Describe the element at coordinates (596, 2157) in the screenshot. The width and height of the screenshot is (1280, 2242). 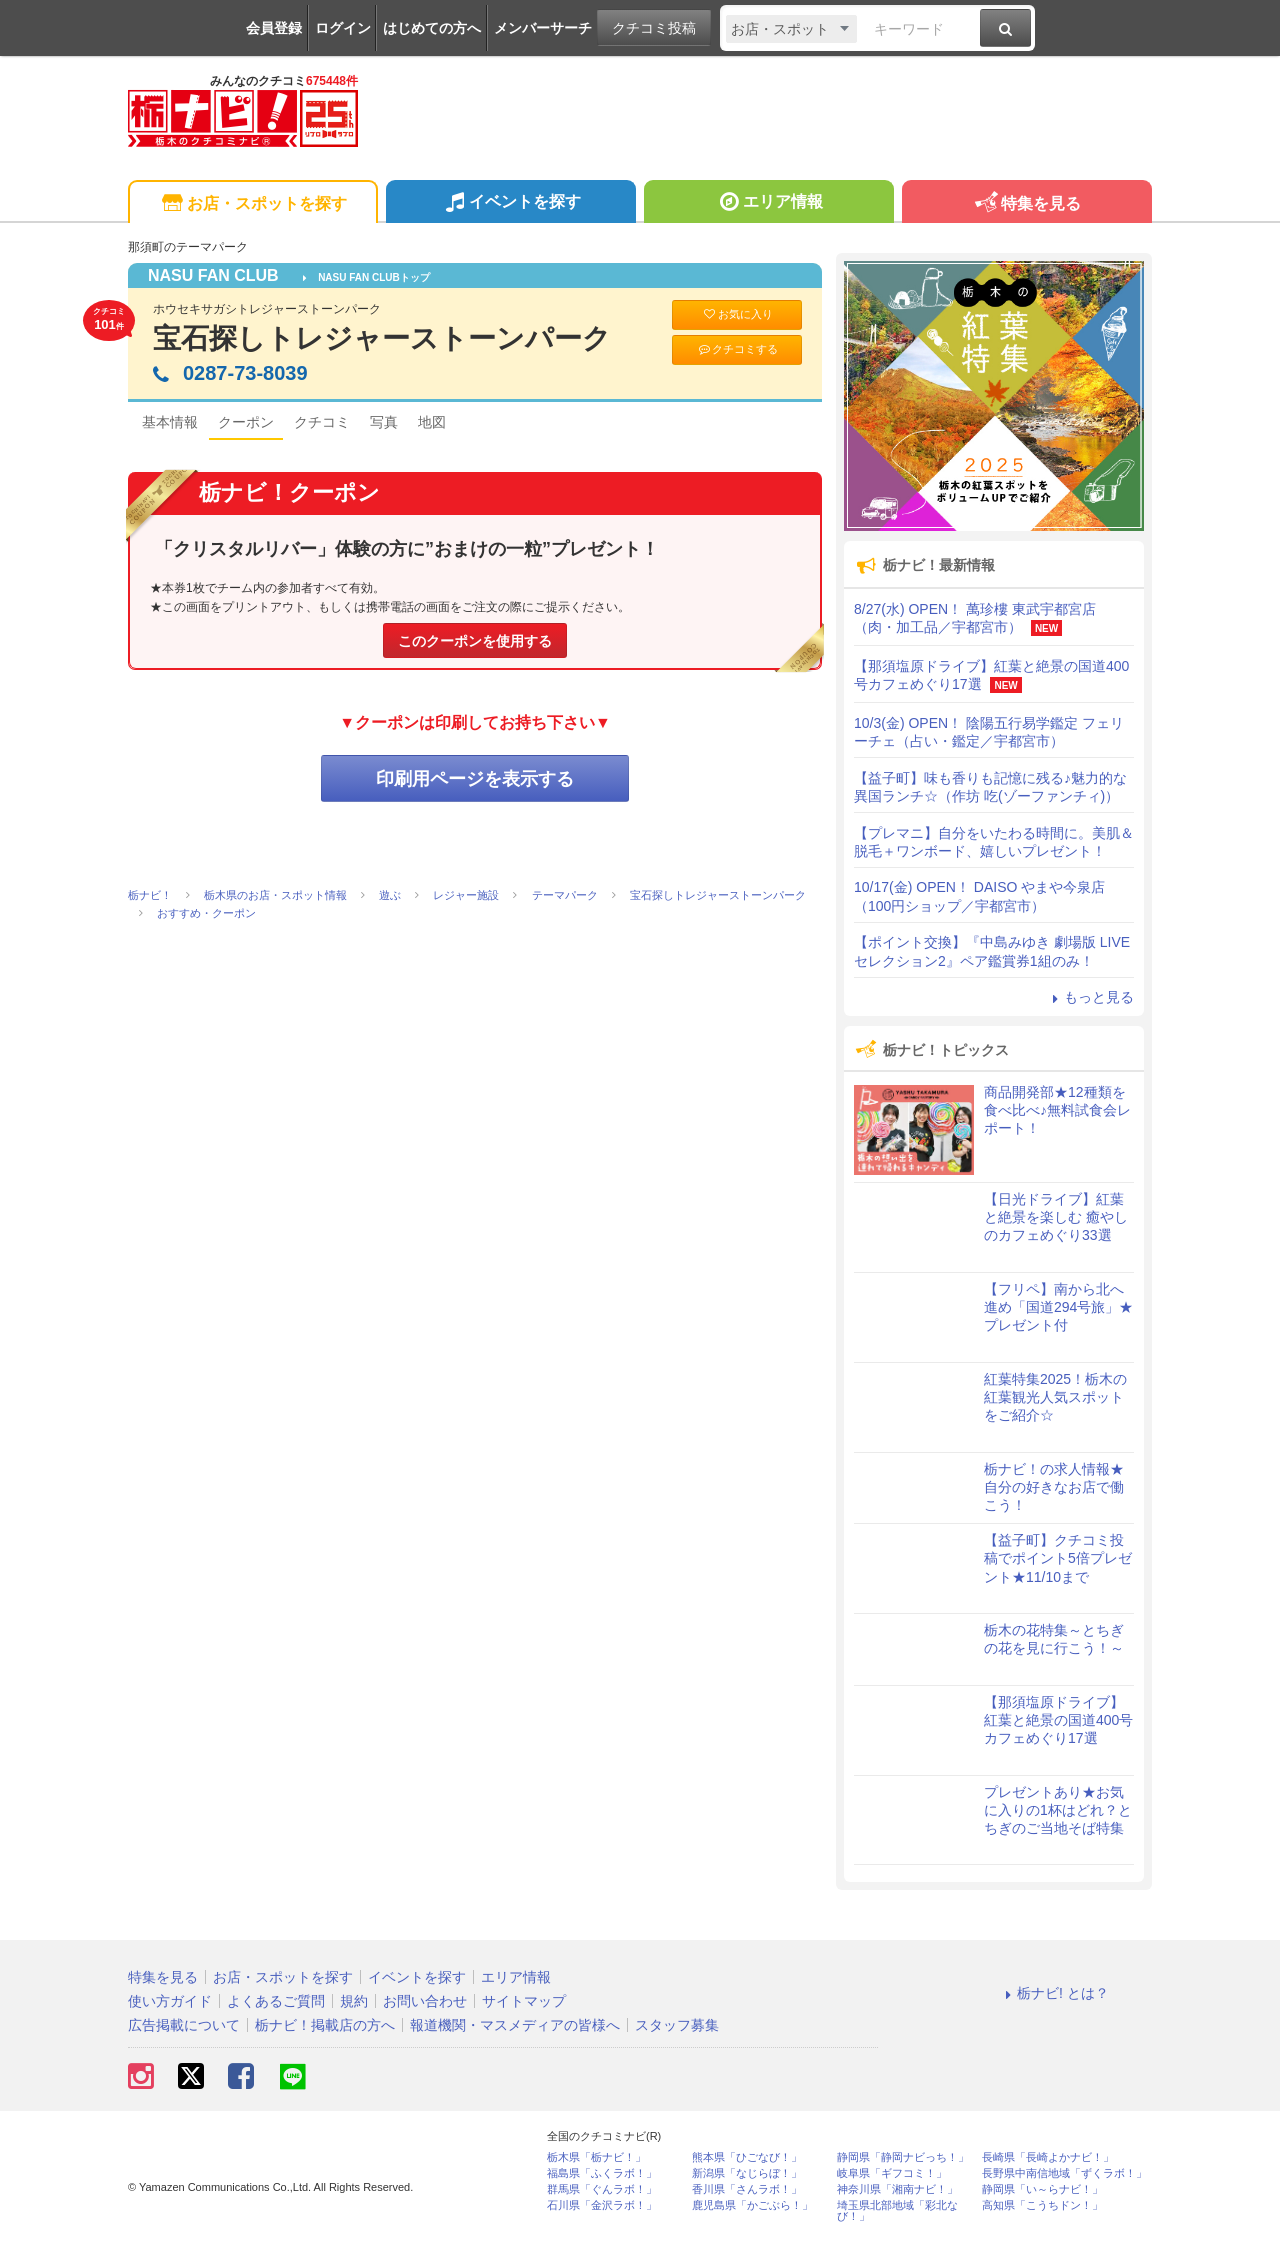
I see `栃木県「栃ナビ！」` at that location.